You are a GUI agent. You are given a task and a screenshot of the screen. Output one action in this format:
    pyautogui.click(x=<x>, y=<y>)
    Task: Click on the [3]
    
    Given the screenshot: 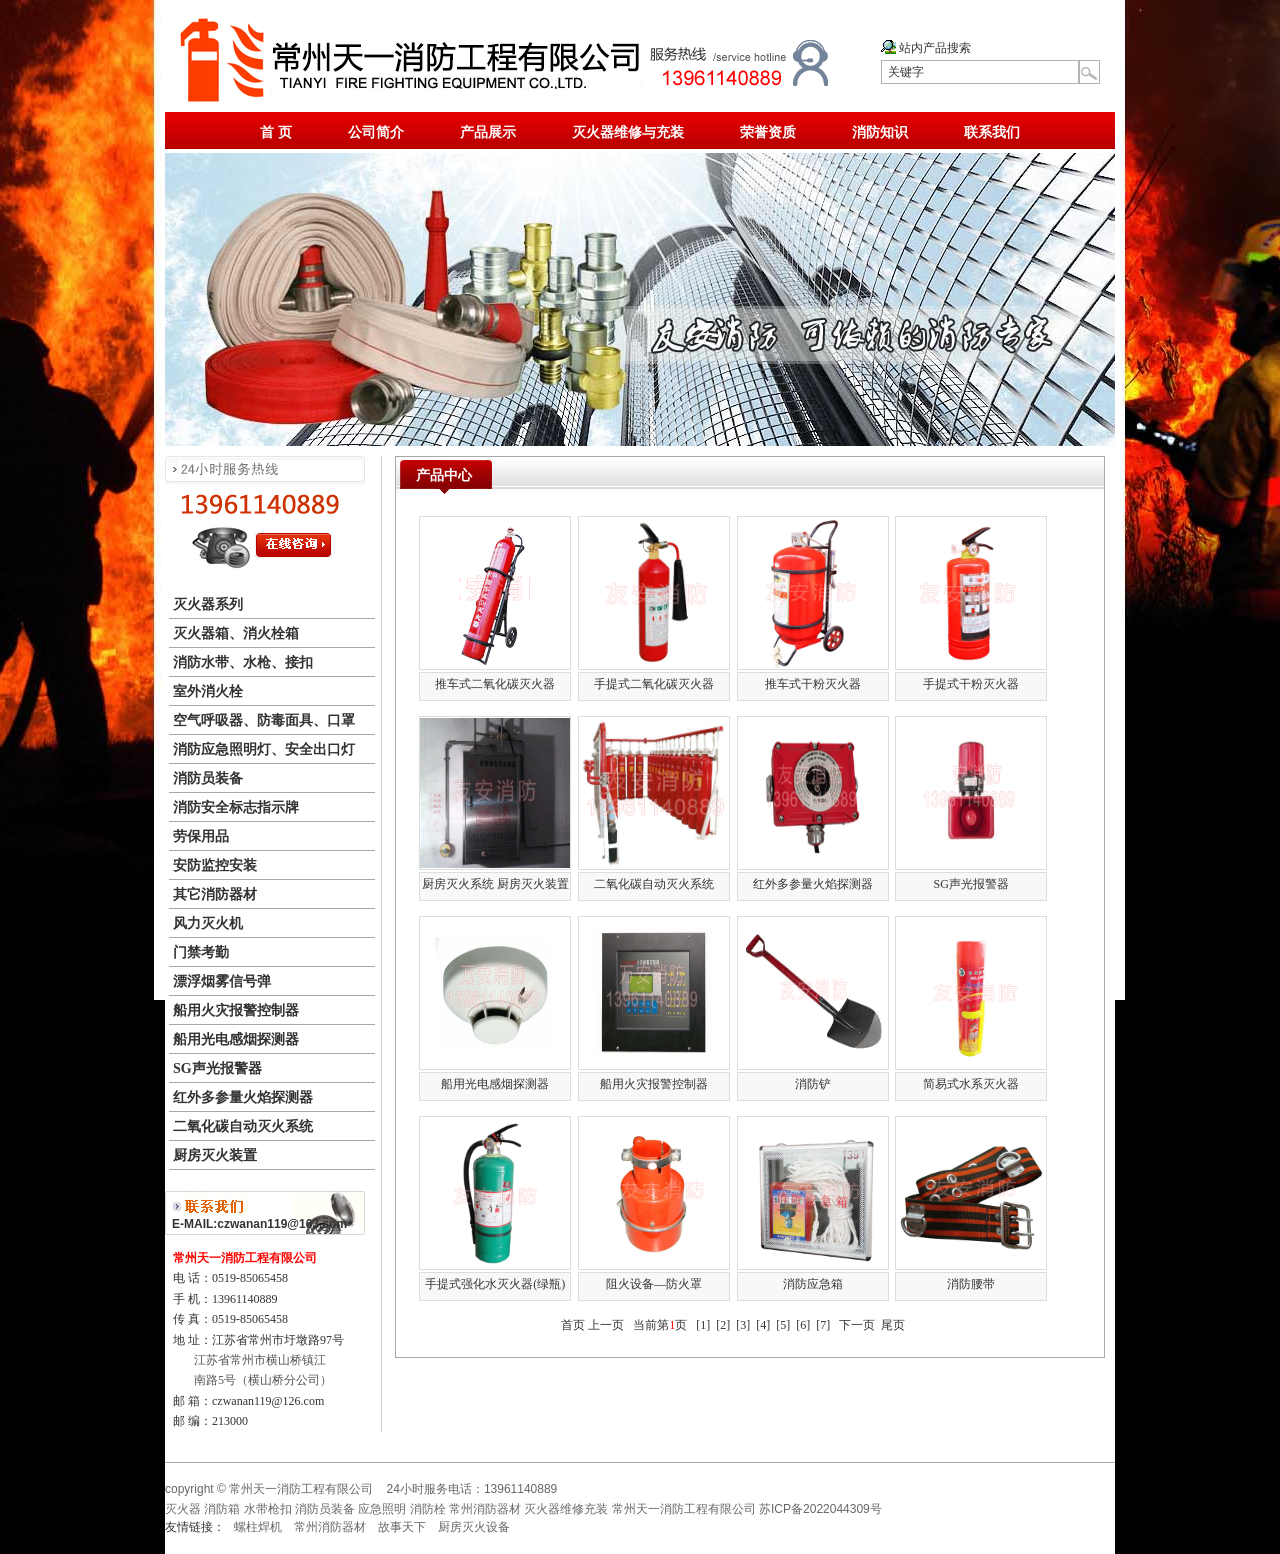 What is the action you would take?
    pyautogui.click(x=743, y=1325)
    